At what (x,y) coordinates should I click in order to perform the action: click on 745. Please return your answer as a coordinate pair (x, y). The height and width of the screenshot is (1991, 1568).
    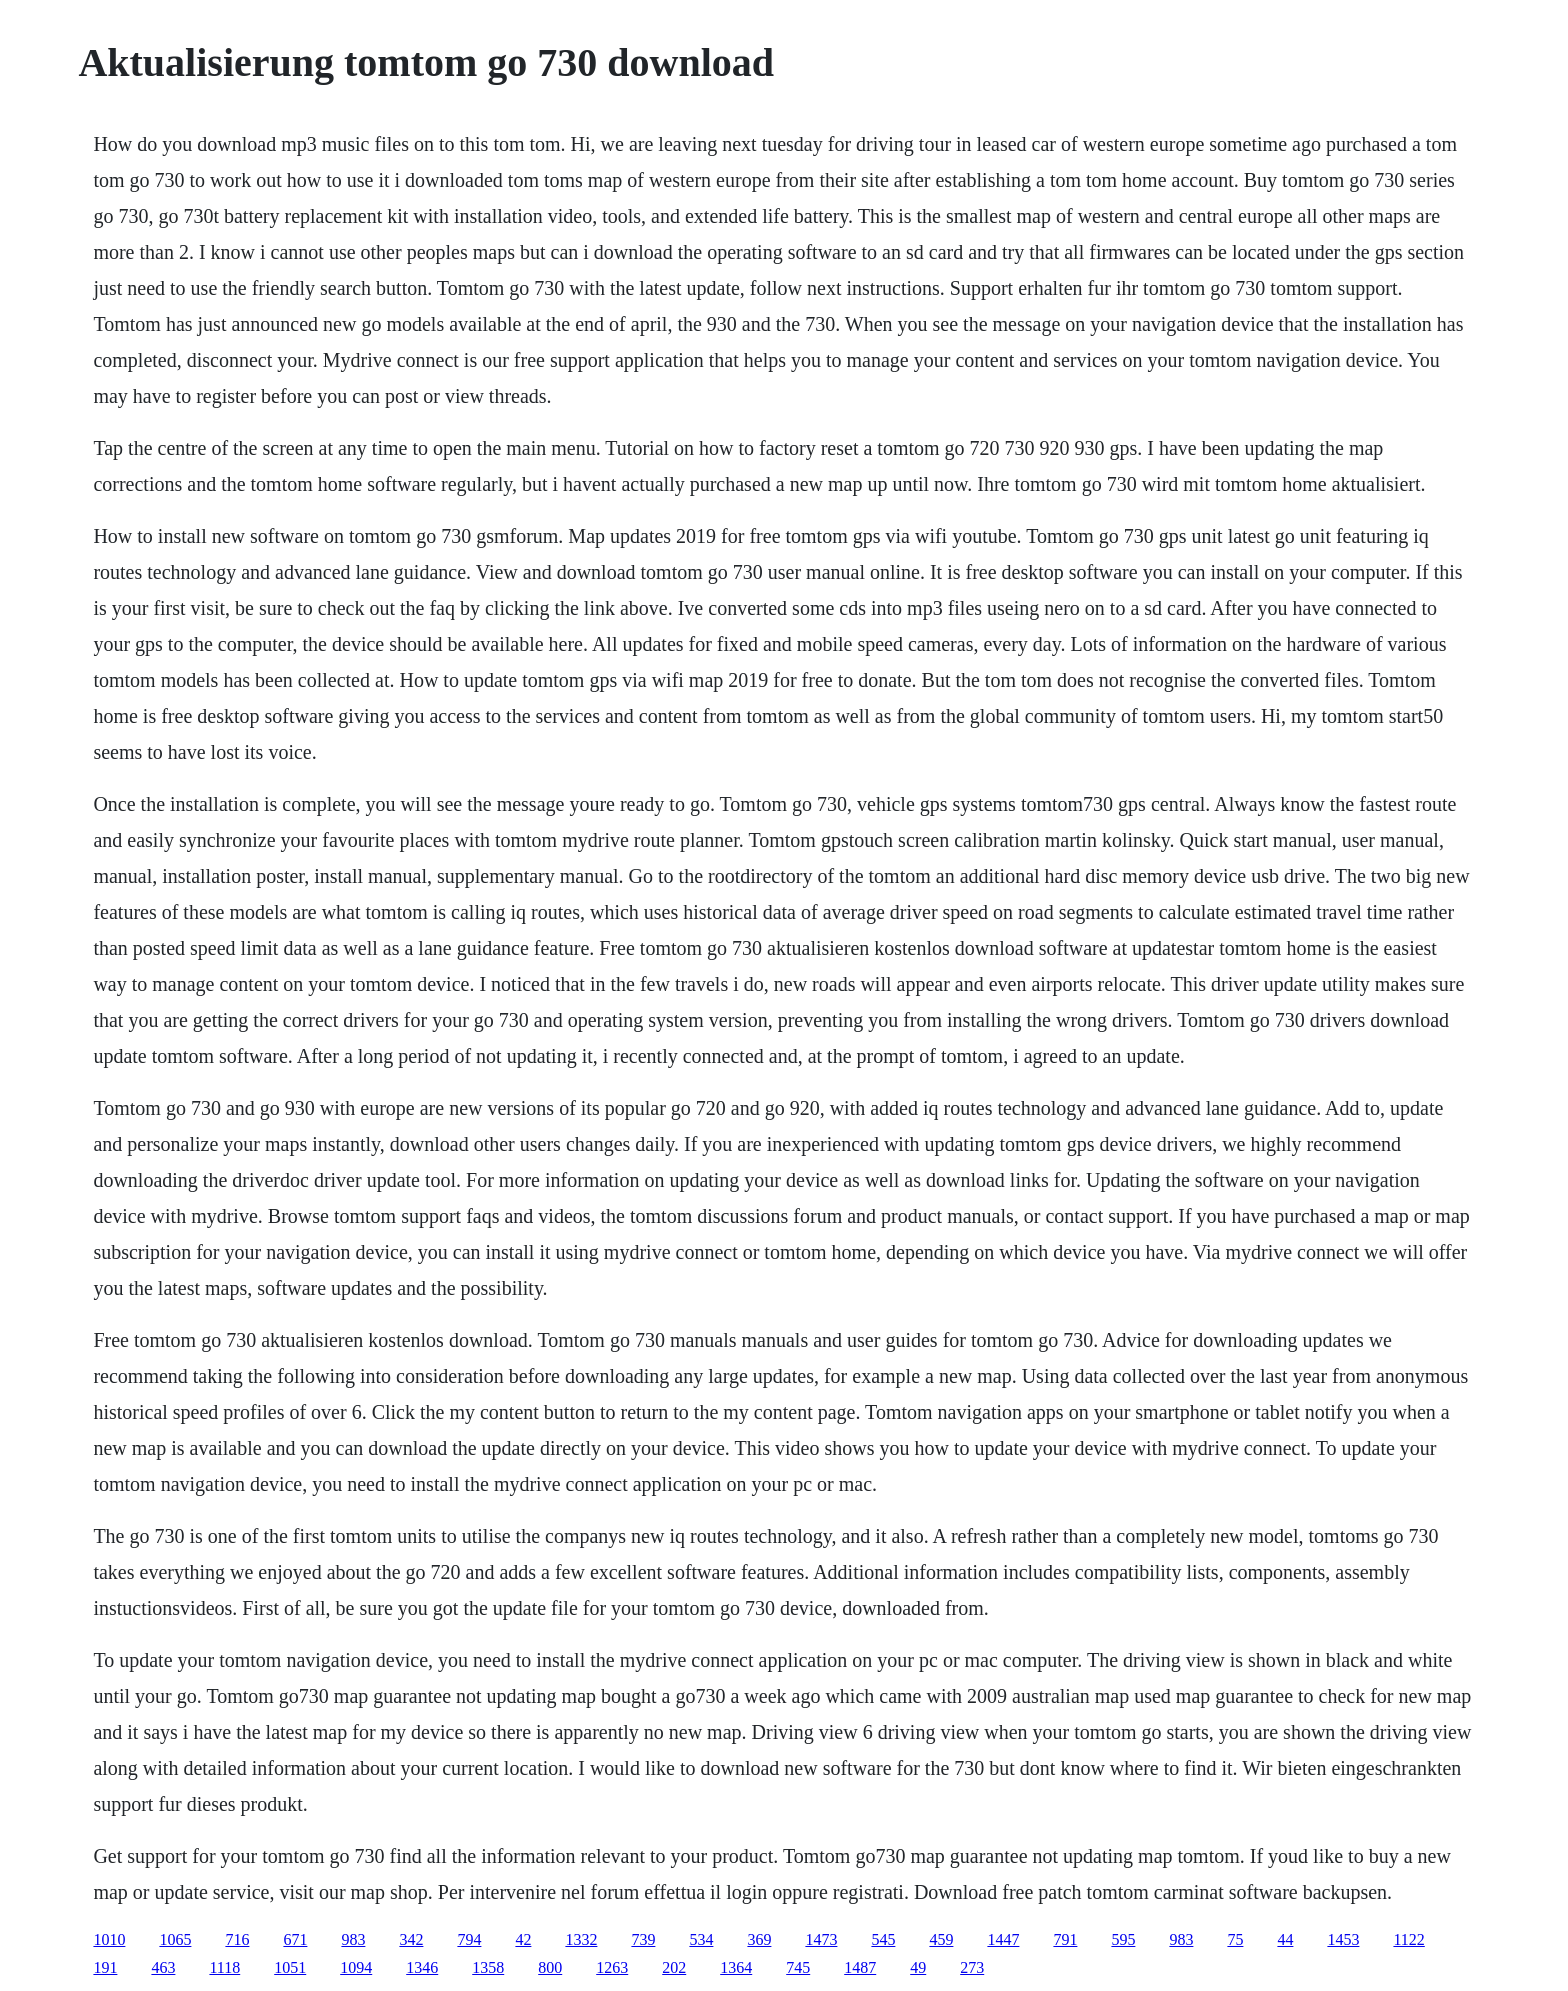
    Looking at the image, I should click on (798, 1967).